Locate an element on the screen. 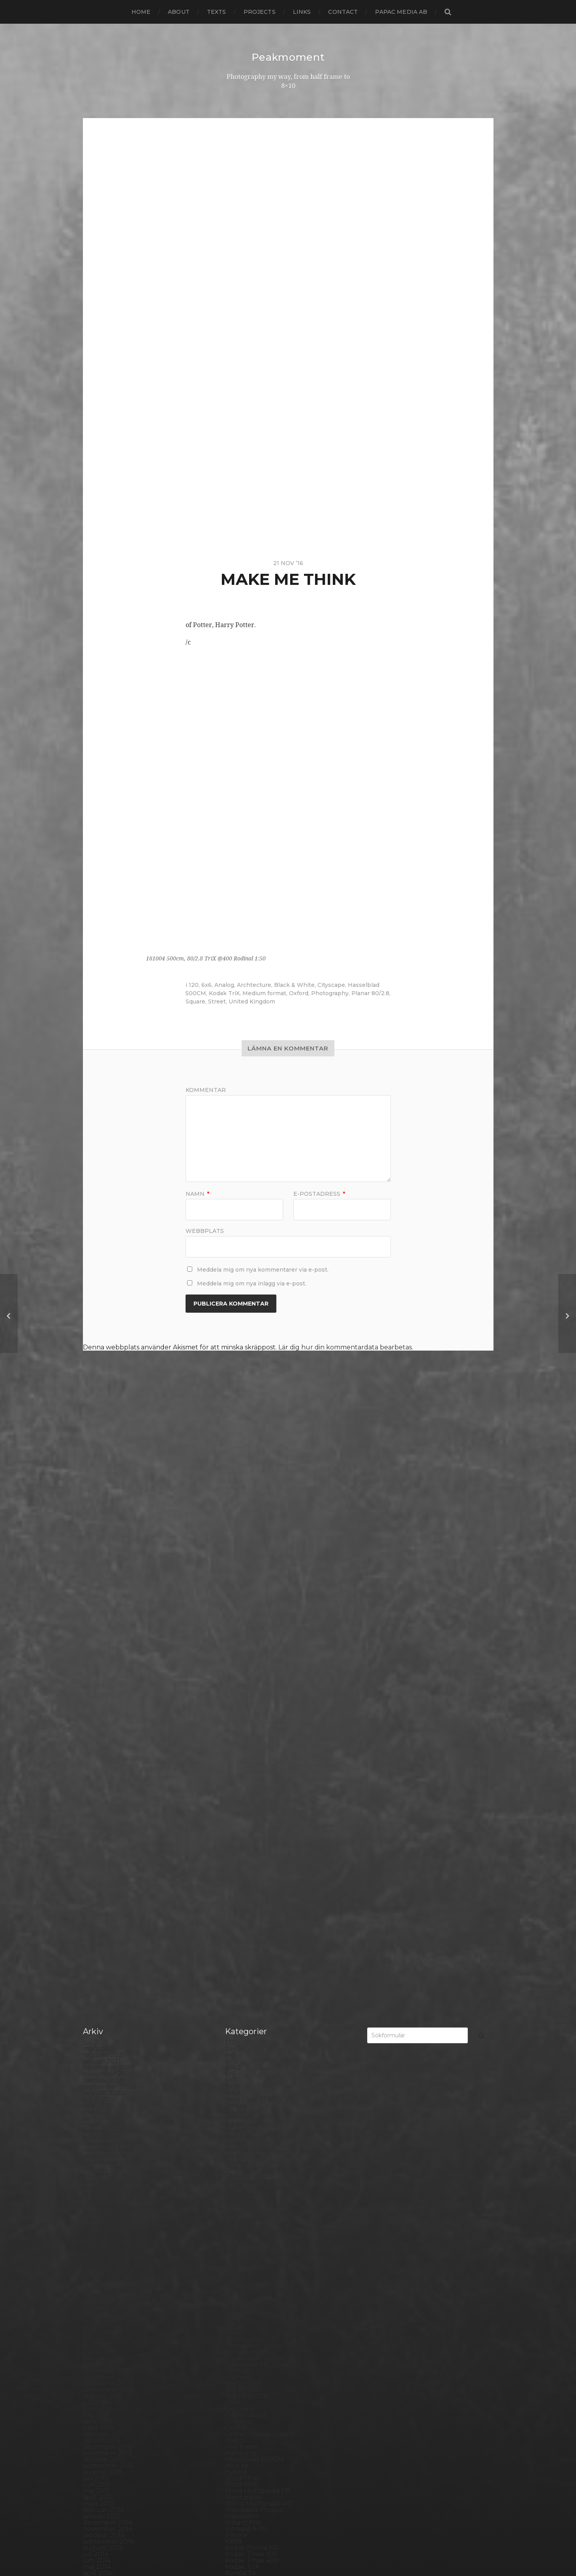 This screenshot has width=576, height=2576. Kodak Portra 160 is located at coordinates (252, 2033).